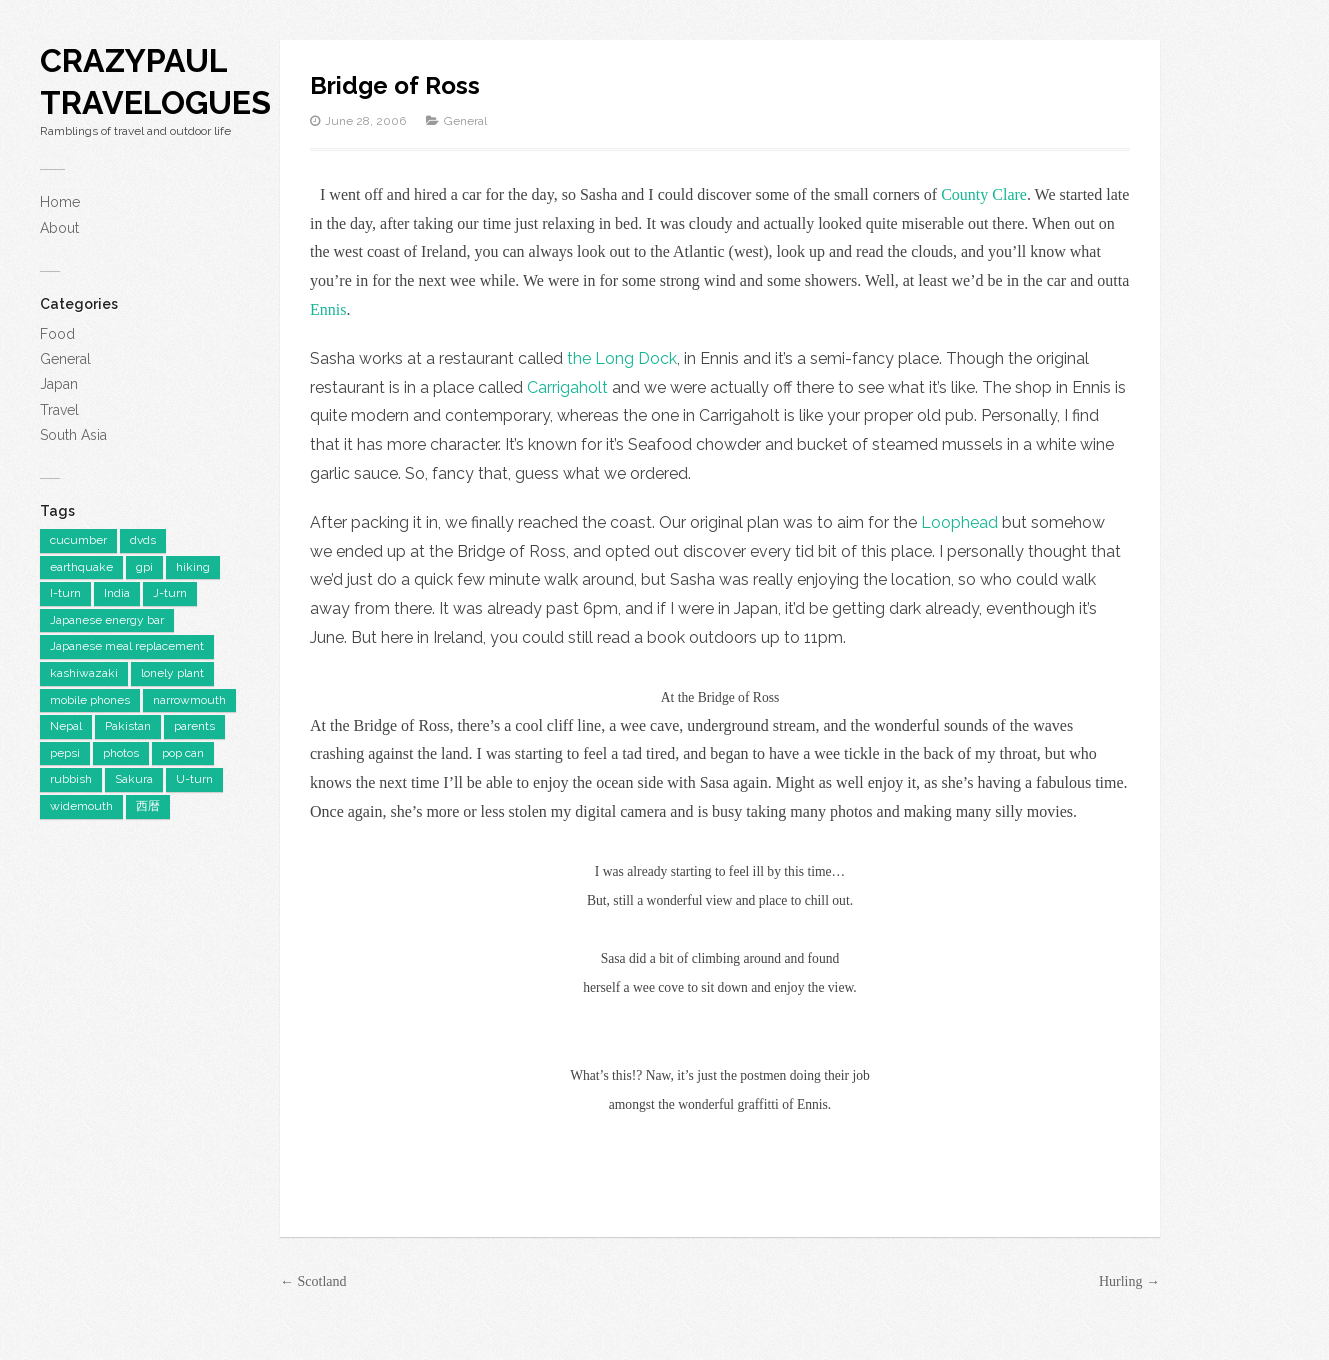 This screenshot has width=1329, height=1360. Describe the element at coordinates (90, 700) in the screenshot. I see `mobile phones [mobile phones (1 item)]` at that location.